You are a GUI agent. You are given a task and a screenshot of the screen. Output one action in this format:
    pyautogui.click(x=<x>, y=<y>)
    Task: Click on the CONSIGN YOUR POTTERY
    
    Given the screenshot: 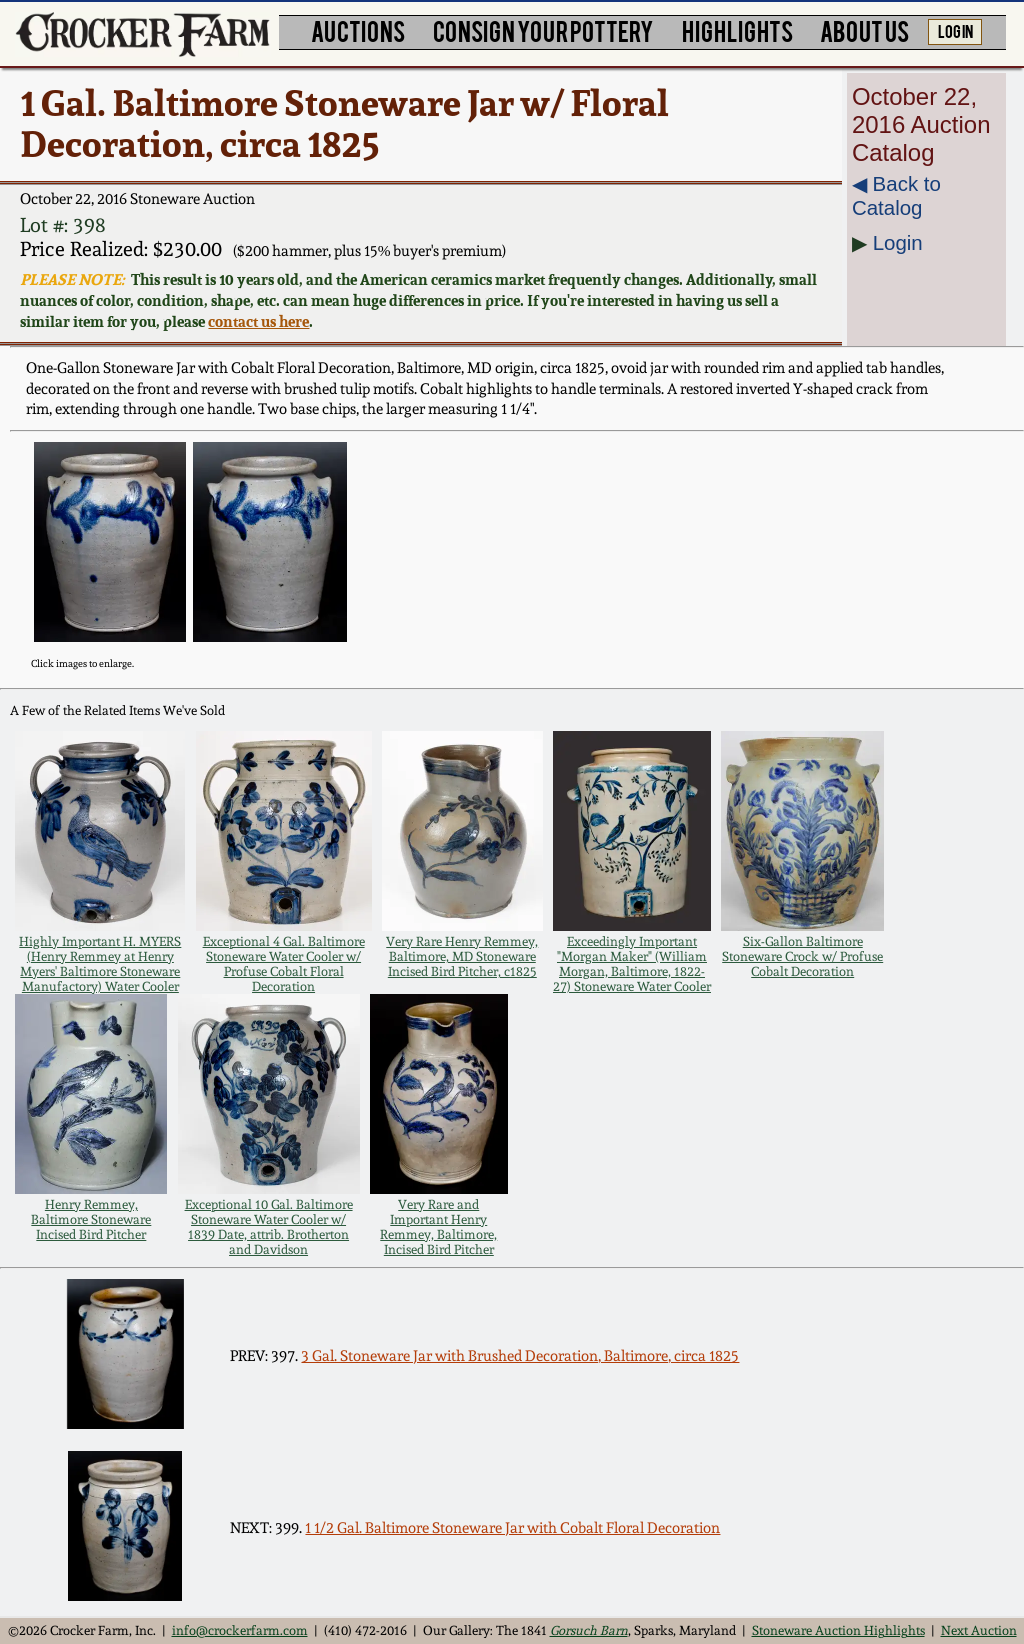 What is the action you would take?
    pyautogui.click(x=543, y=30)
    